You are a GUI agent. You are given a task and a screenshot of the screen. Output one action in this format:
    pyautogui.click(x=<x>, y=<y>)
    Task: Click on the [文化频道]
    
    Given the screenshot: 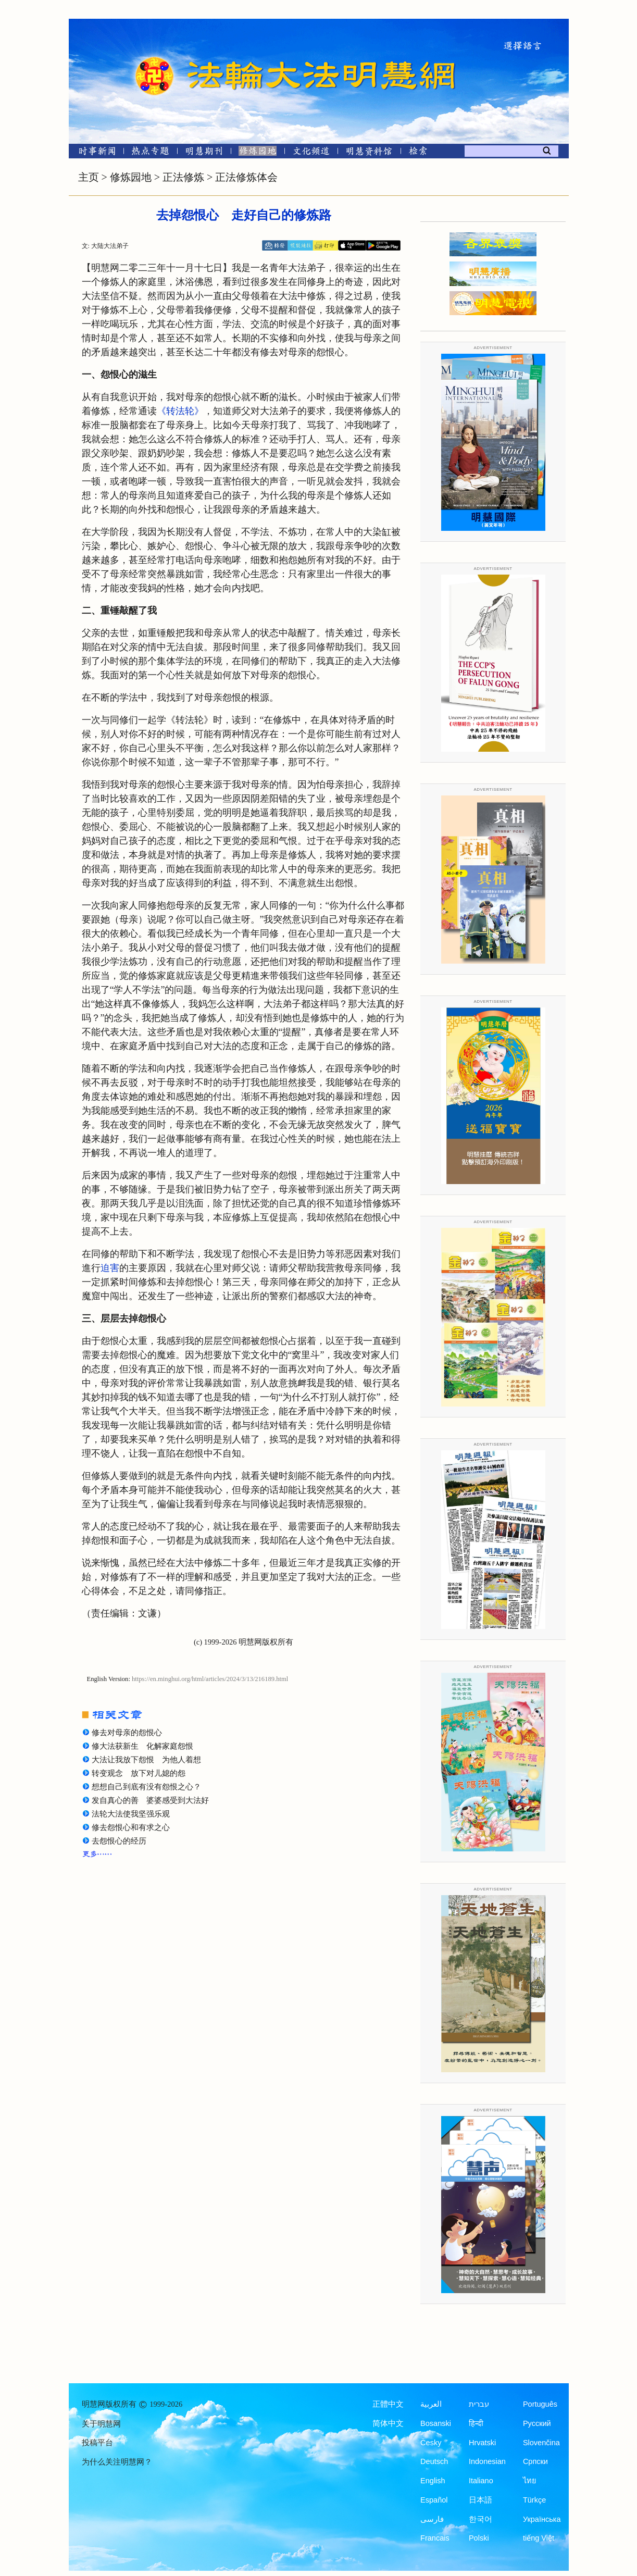 What is the action you would take?
    pyautogui.click(x=311, y=152)
    